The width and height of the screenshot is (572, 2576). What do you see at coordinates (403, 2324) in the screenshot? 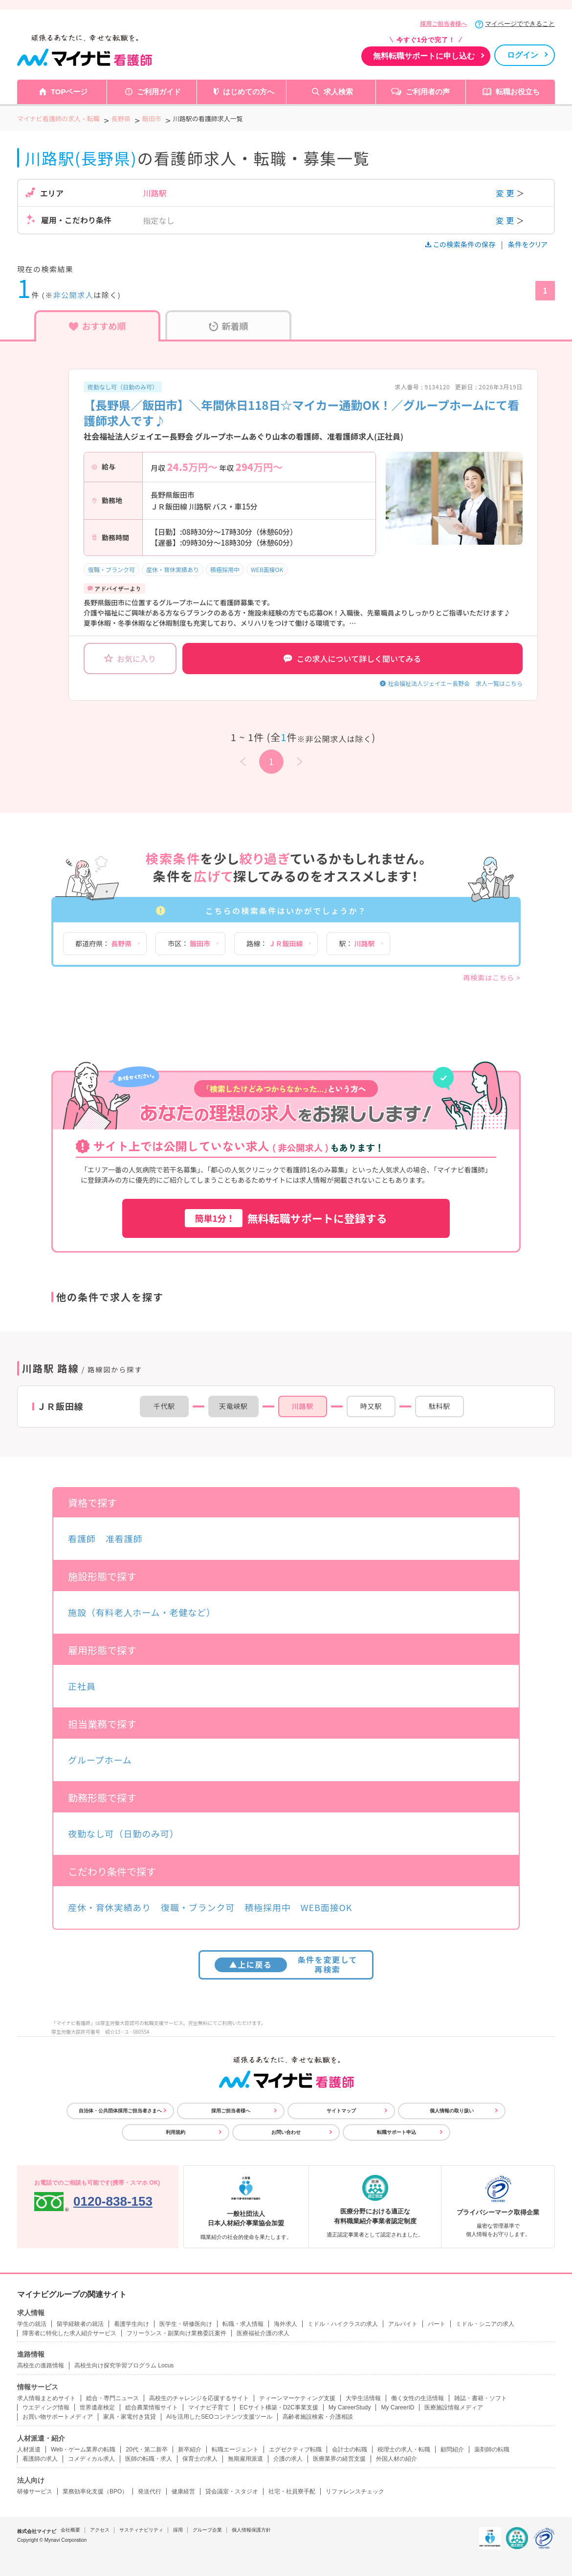
I see `アルバイト` at bounding box center [403, 2324].